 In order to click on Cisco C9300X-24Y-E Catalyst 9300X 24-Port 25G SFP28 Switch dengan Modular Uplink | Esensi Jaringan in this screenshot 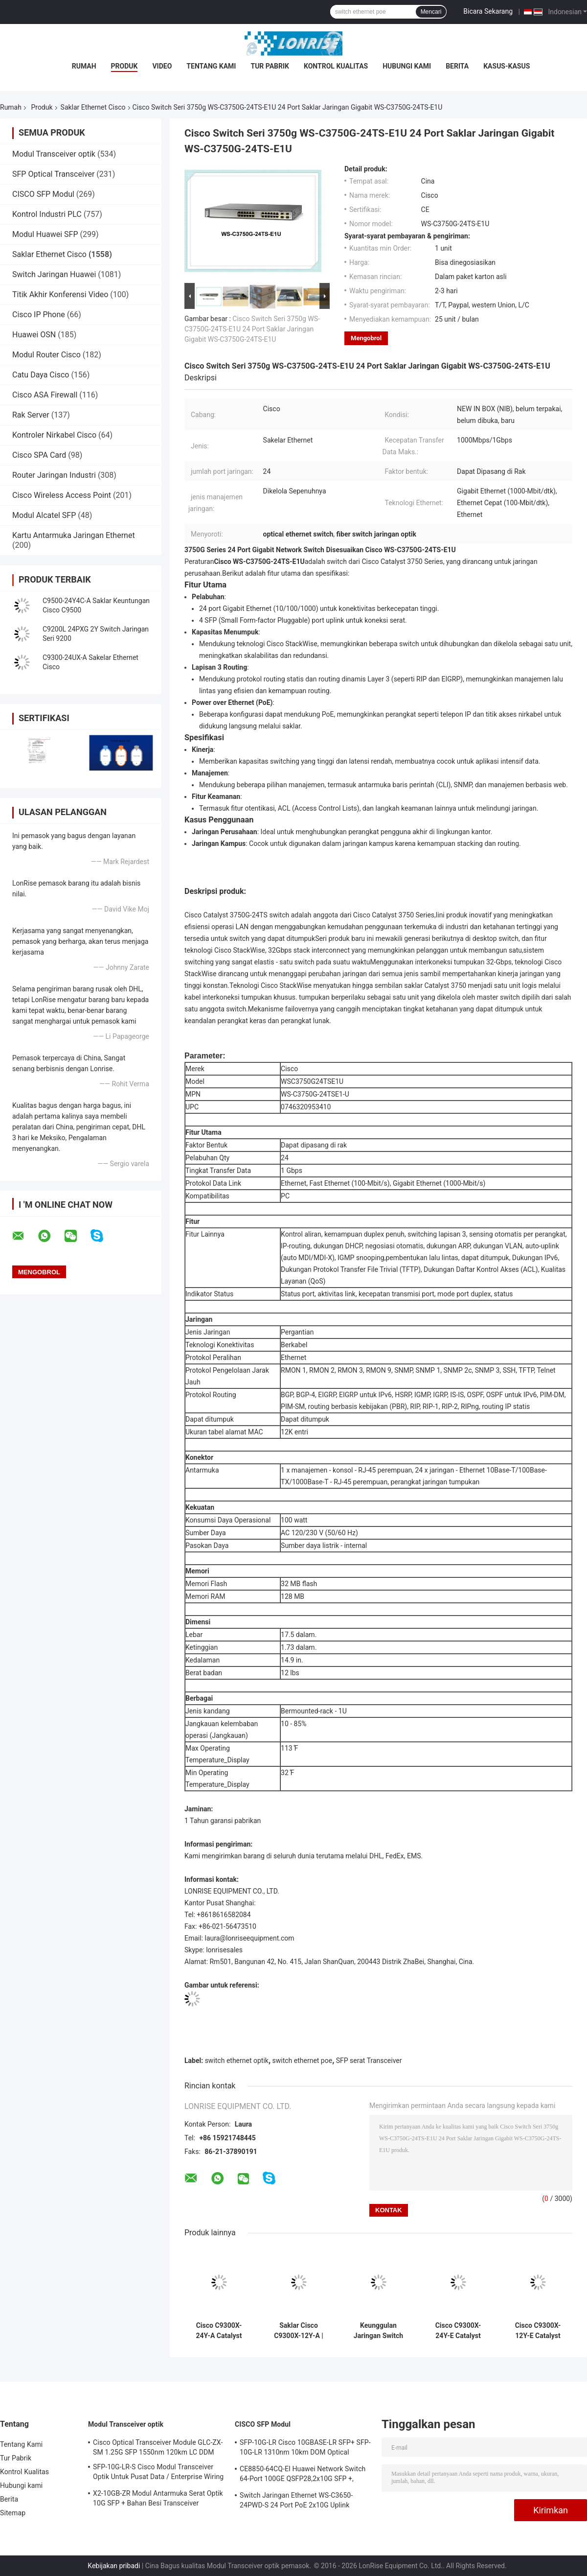, I will do `click(457, 2330)`.